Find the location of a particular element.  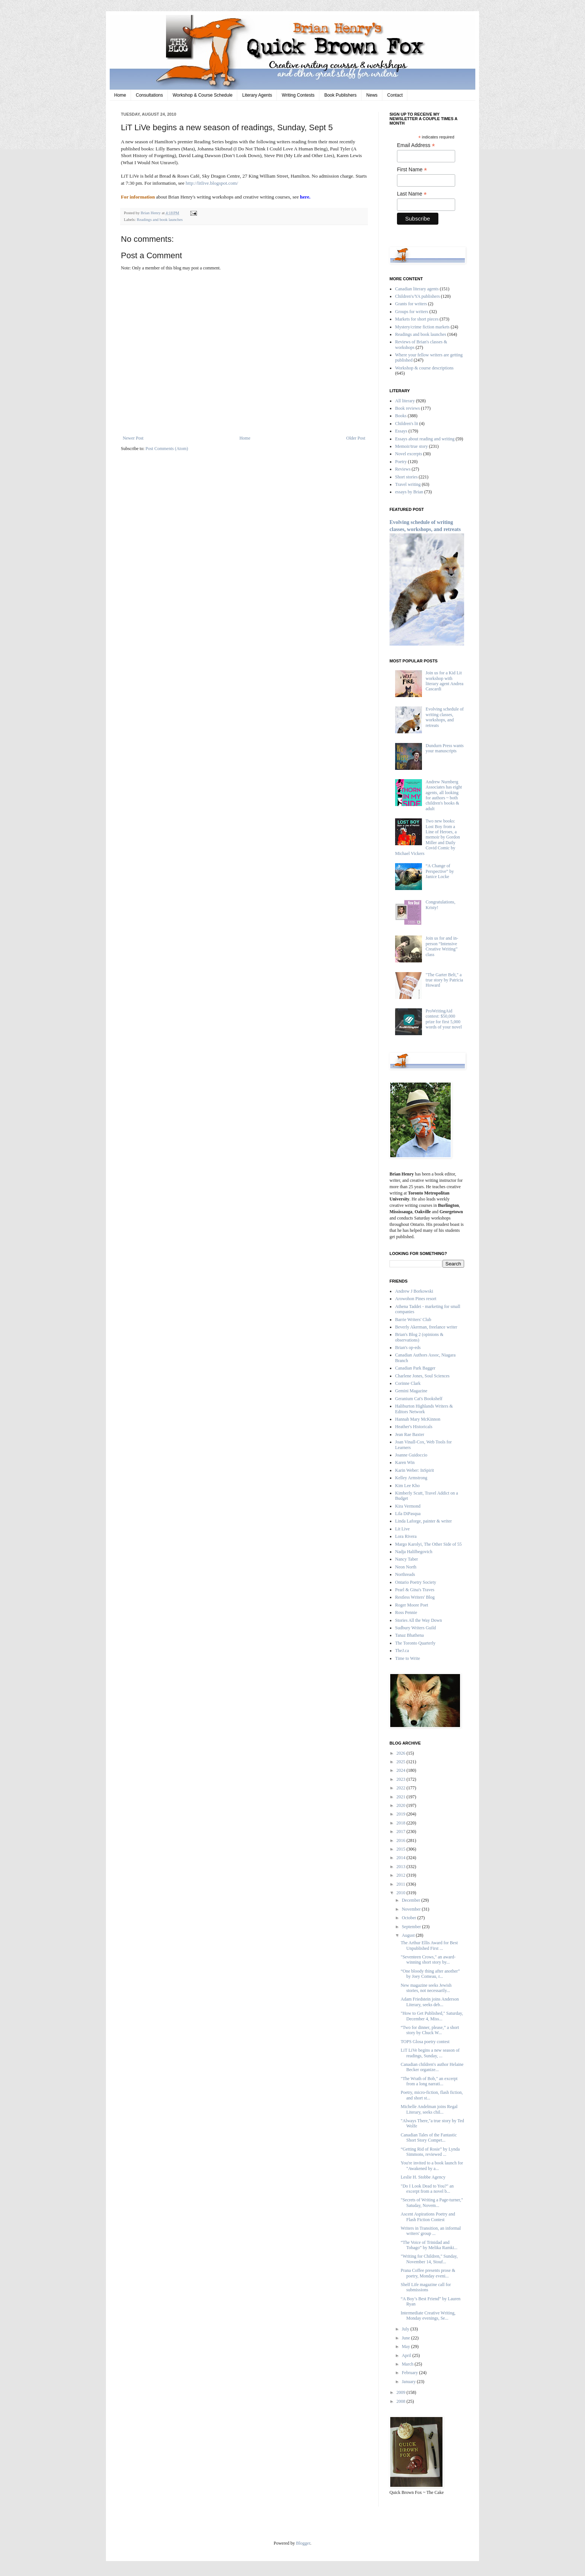

Beverly Akerman, freelance writer is located at coordinates (426, 1327).